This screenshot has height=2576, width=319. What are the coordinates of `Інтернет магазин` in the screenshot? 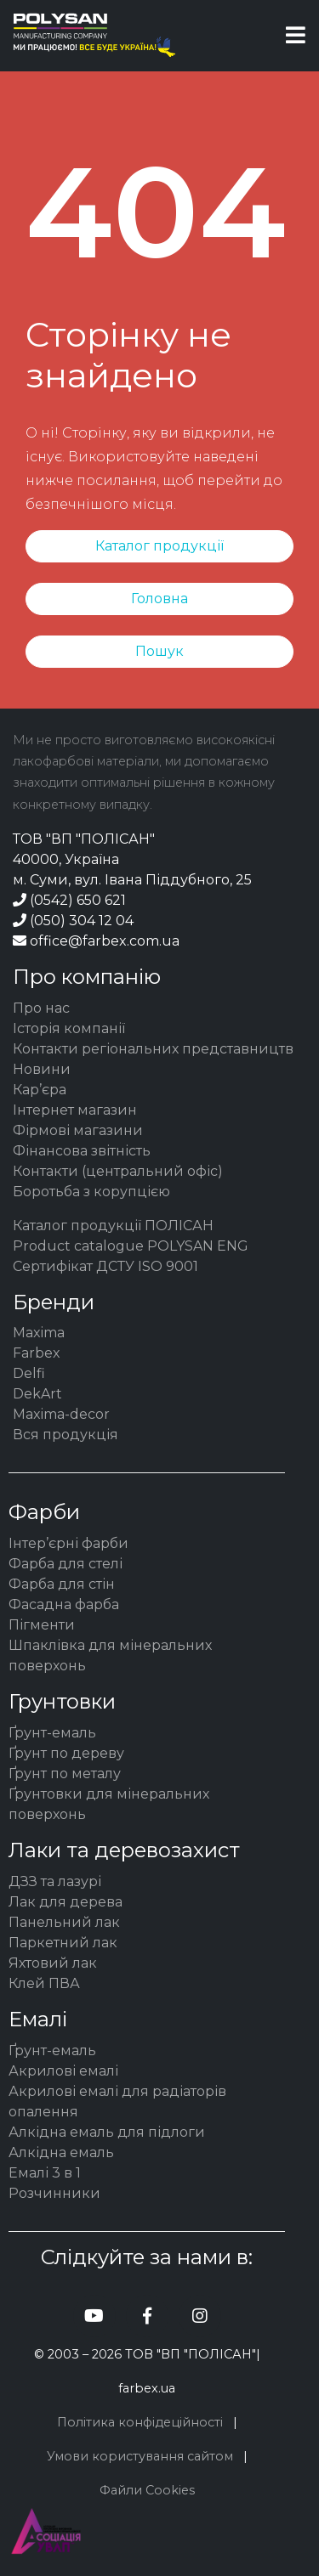 It's located at (75, 1110).